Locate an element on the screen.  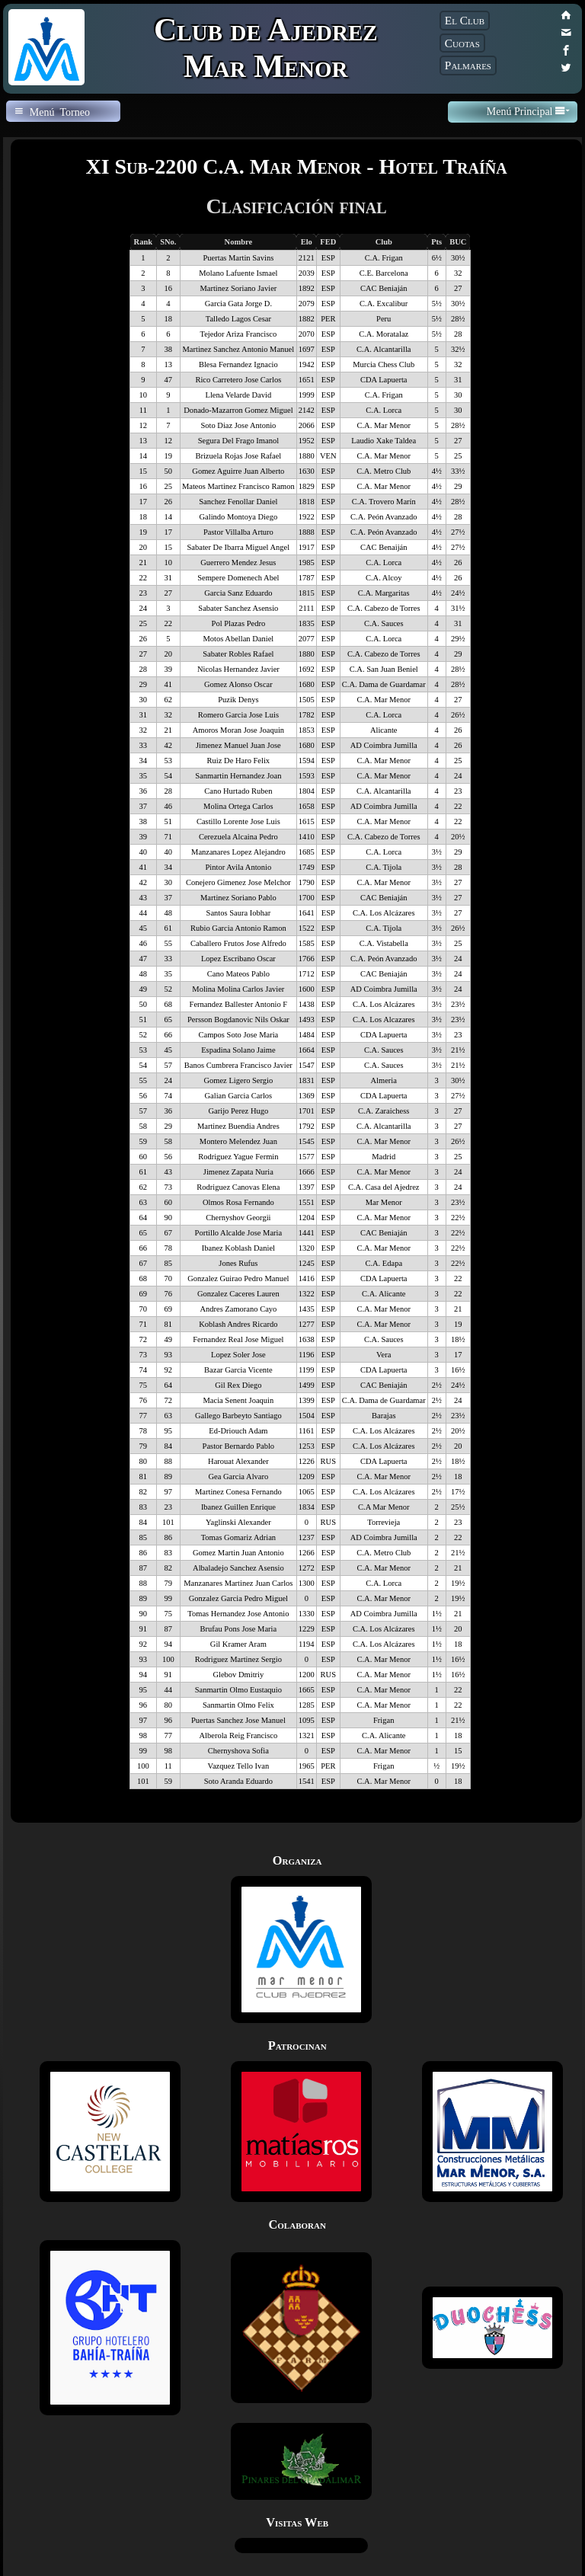
Cuotas is located at coordinates (462, 43).